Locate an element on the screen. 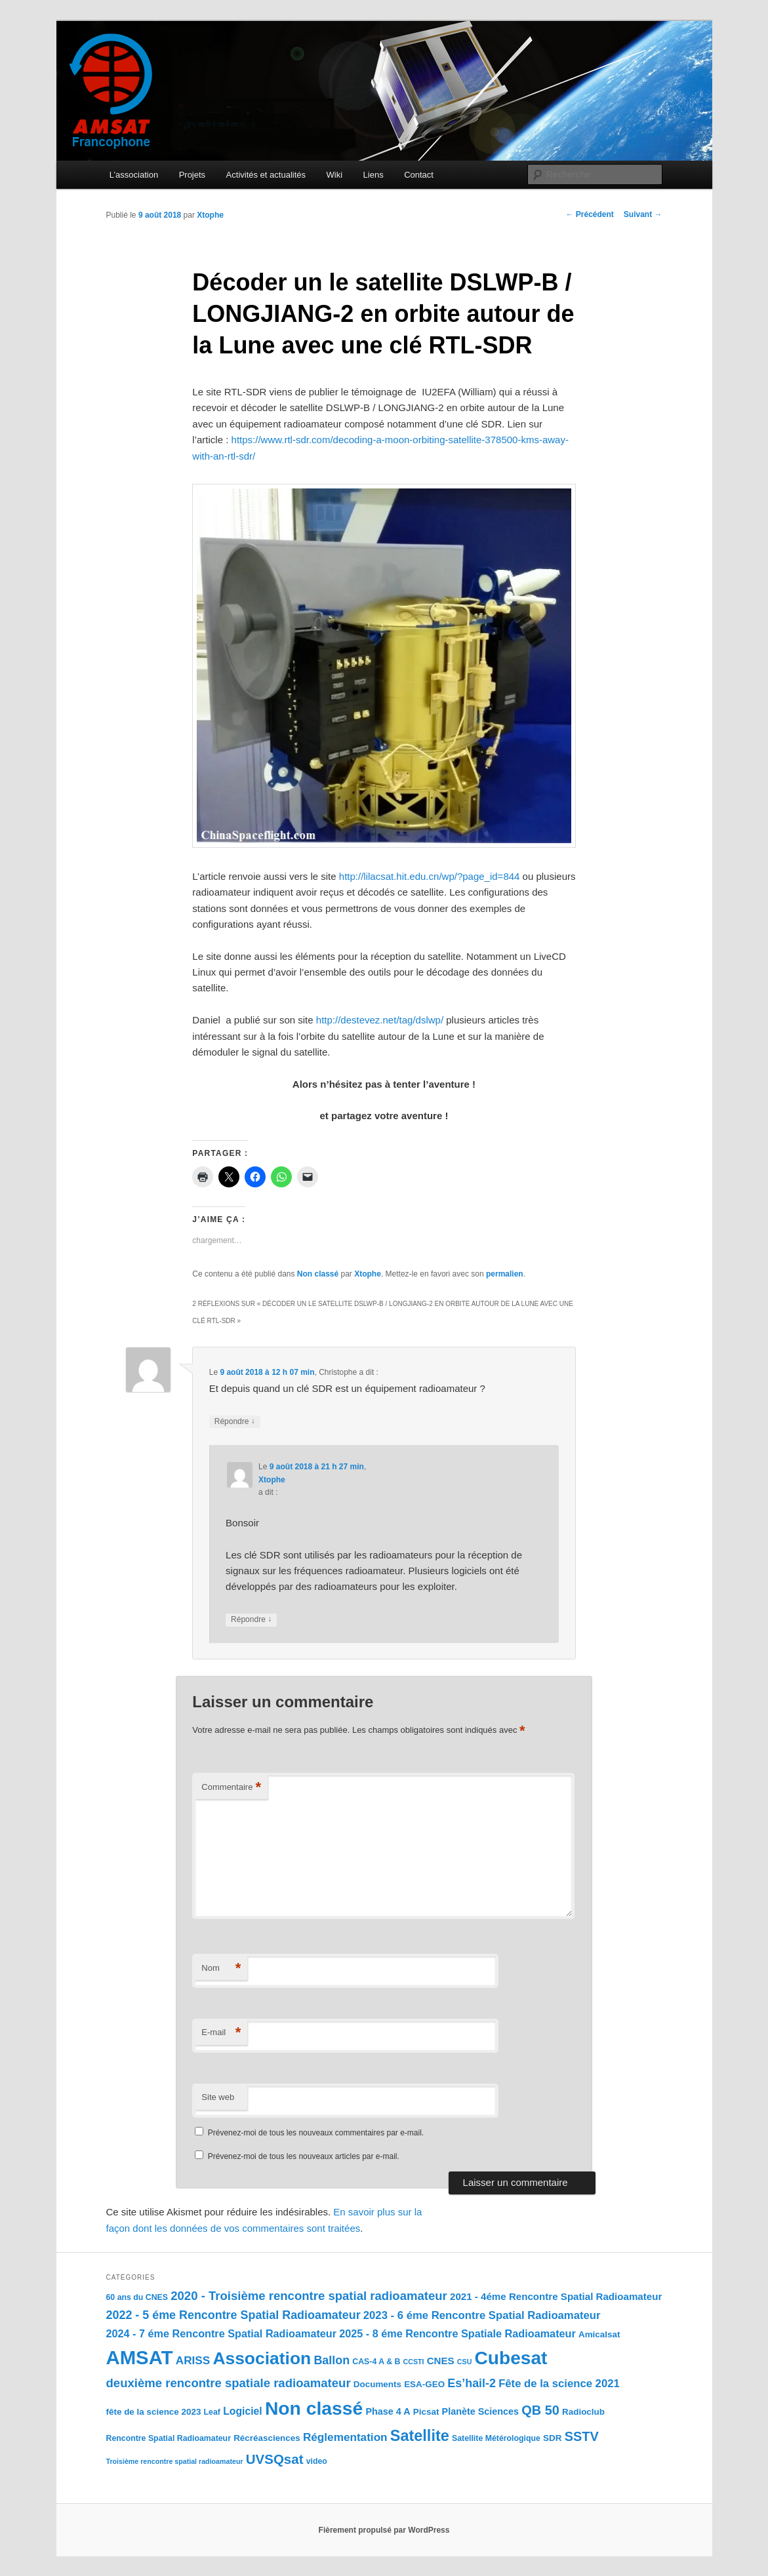 Image resolution: width=768 pixels, height=2576 pixels. 2024 - 7 éme Rencontre Spatial Radioamateur [2024 - 7 éme Rencontre Spatial Radioamateur (7 éléments)] is located at coordinates (221, 2333).